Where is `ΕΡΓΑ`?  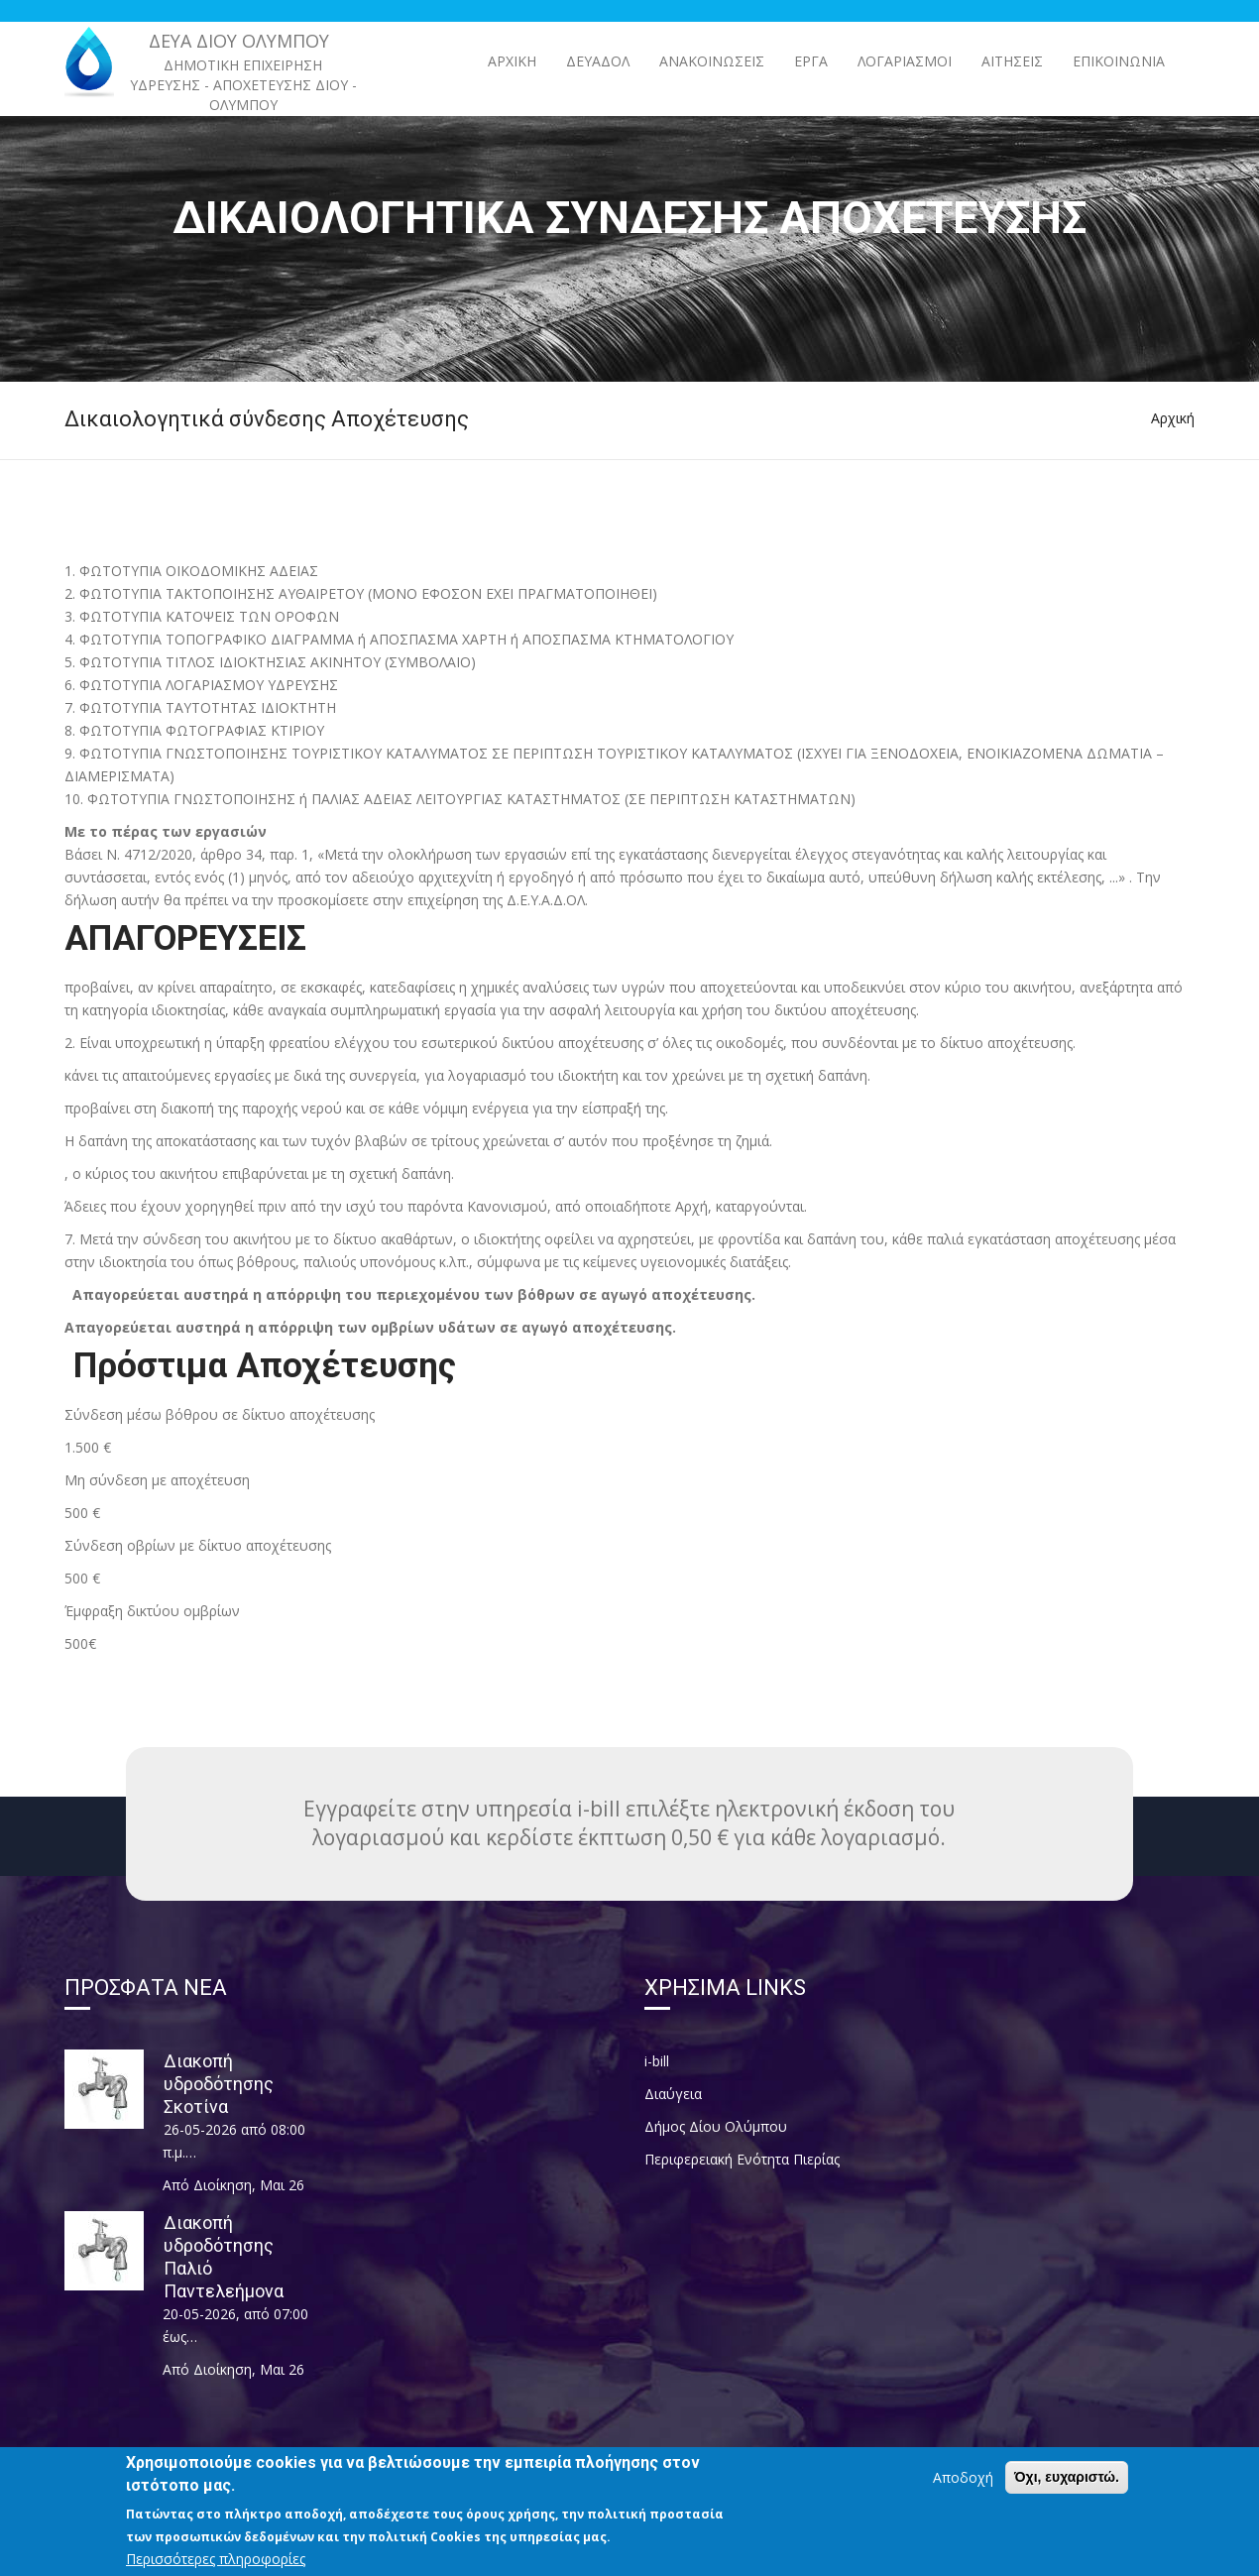 ΕΡΓΑ is located at coordinates (811, 61).